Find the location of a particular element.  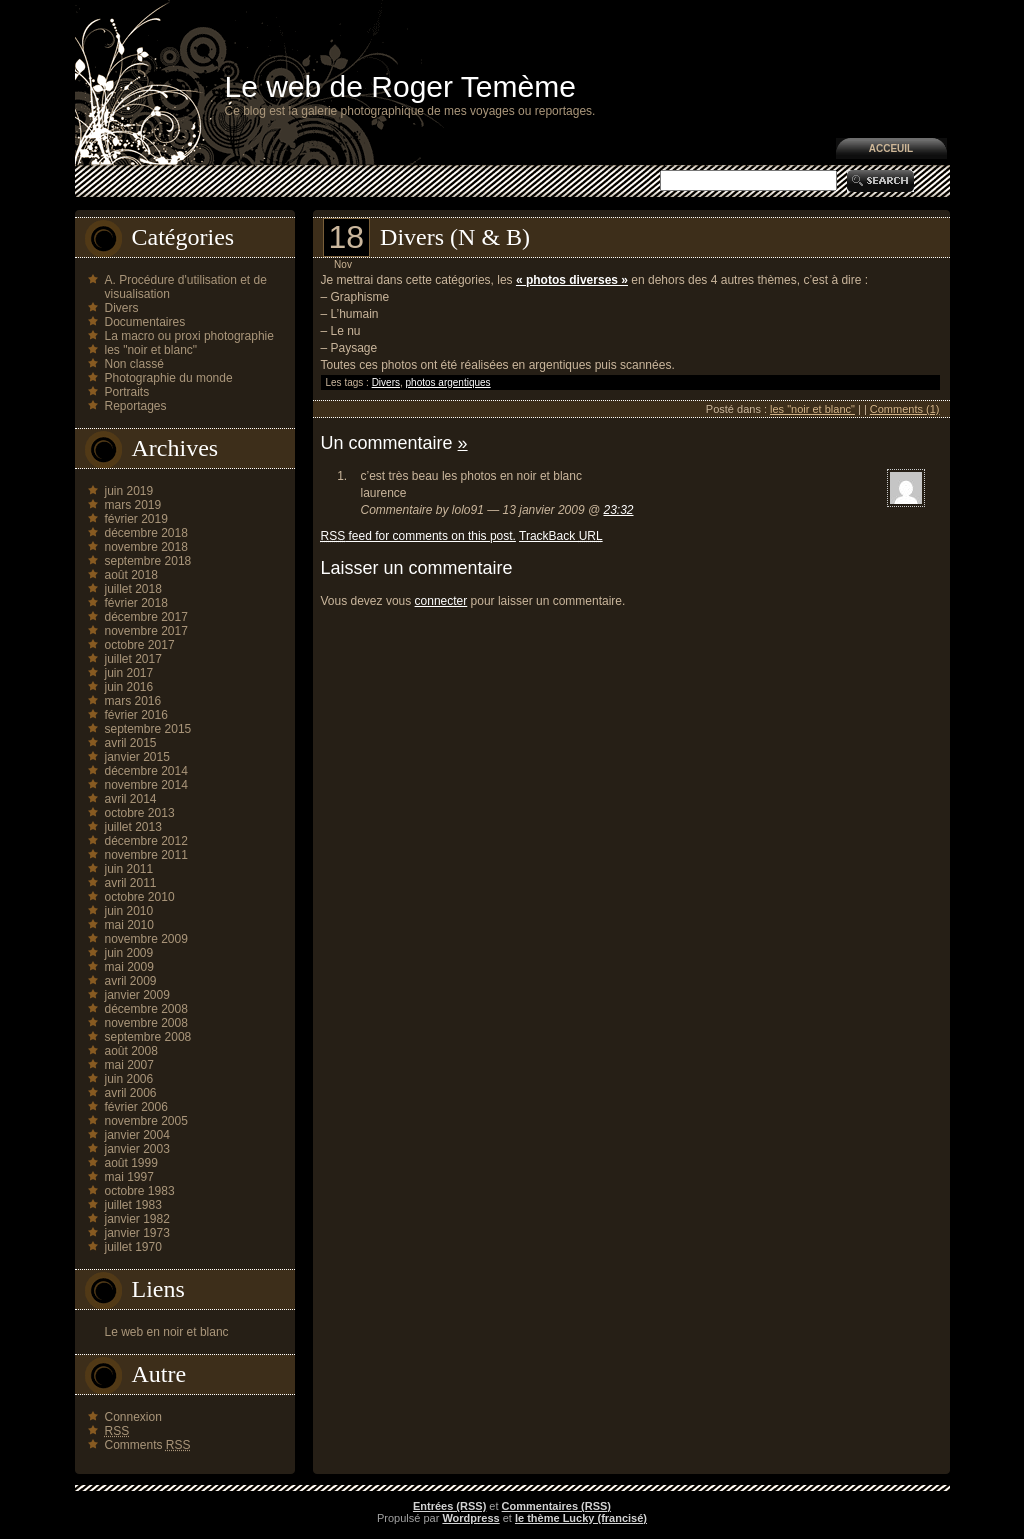

Comments (1) is located at coordinates (905, 409).